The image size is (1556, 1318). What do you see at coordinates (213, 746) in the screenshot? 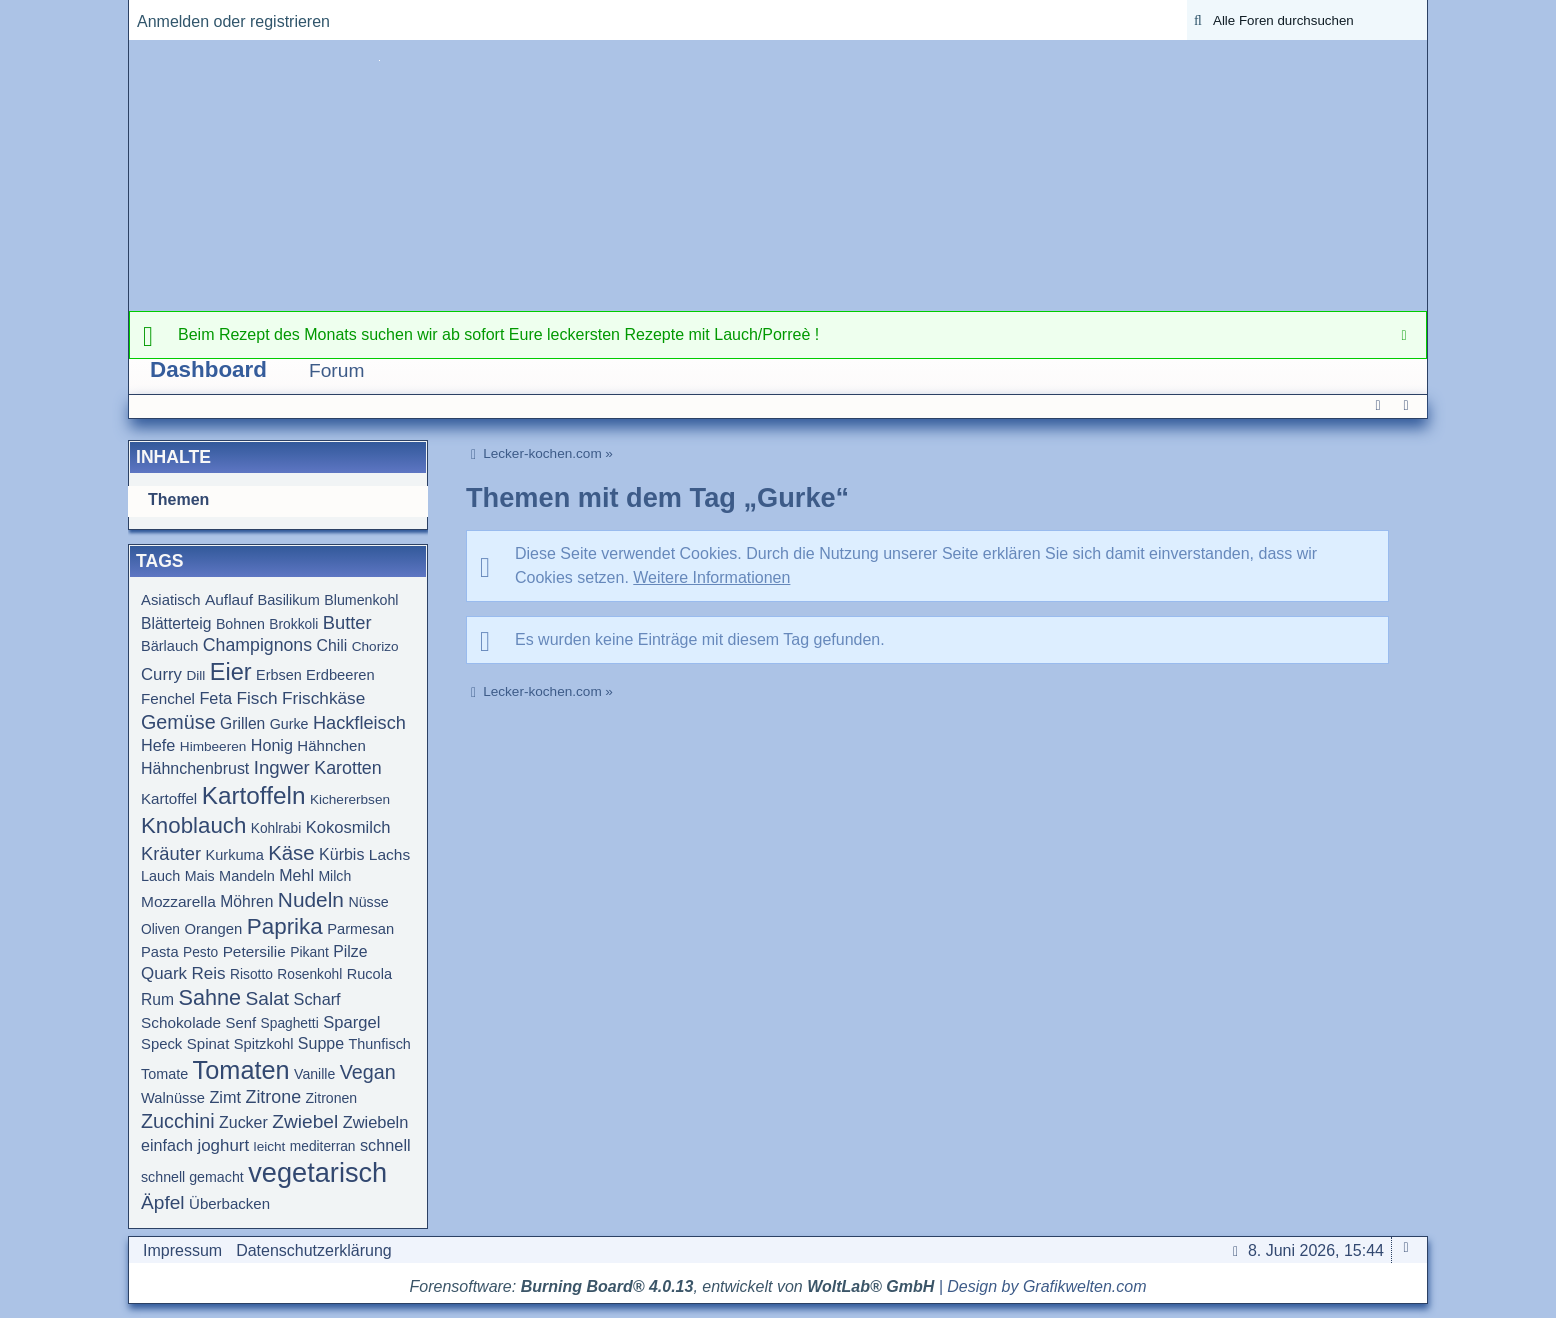
I see `Himbeeren` at bounding box center [213, 746].